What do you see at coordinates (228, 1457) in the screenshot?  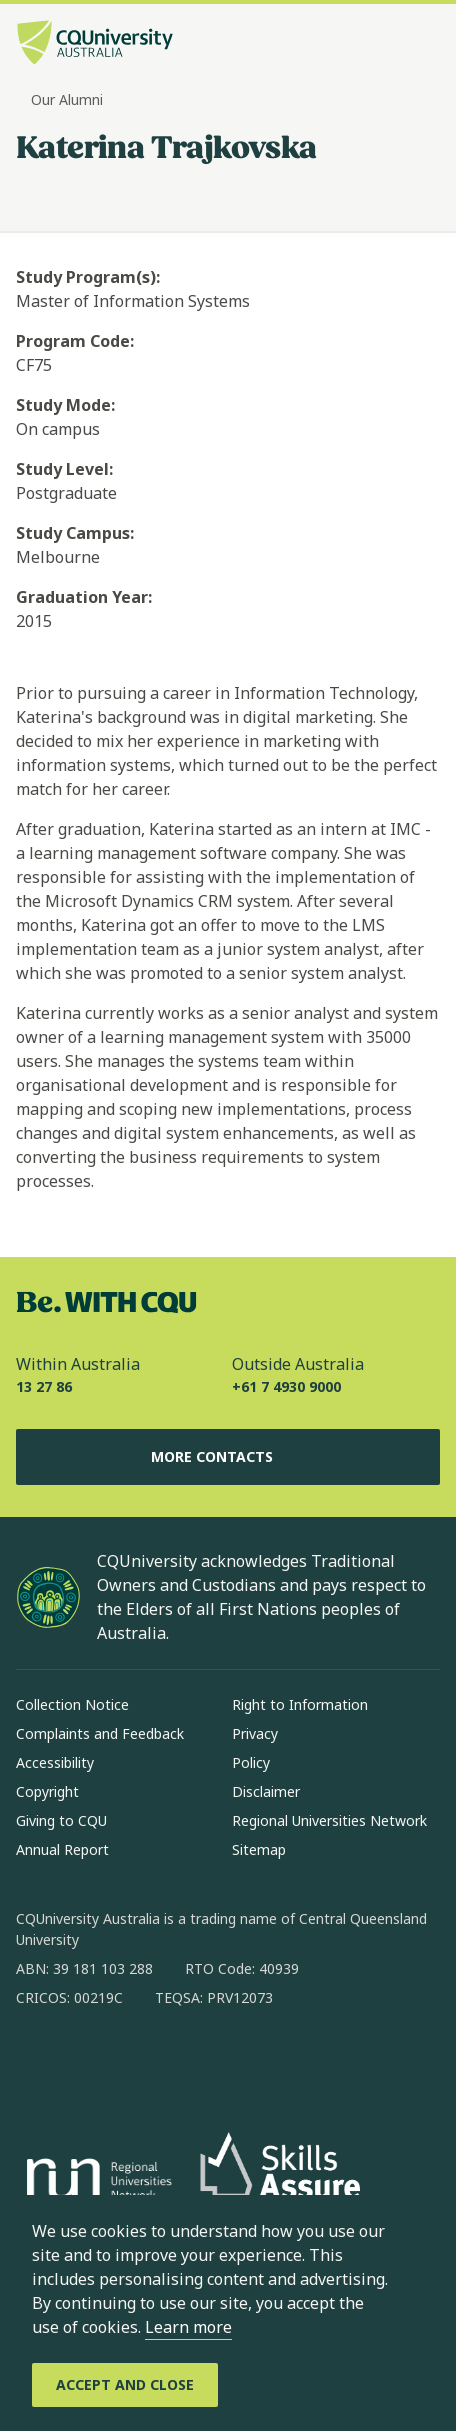 I see `More Contacts [More Contacts, Opens in same window]` at bounding box center [228, 1457].